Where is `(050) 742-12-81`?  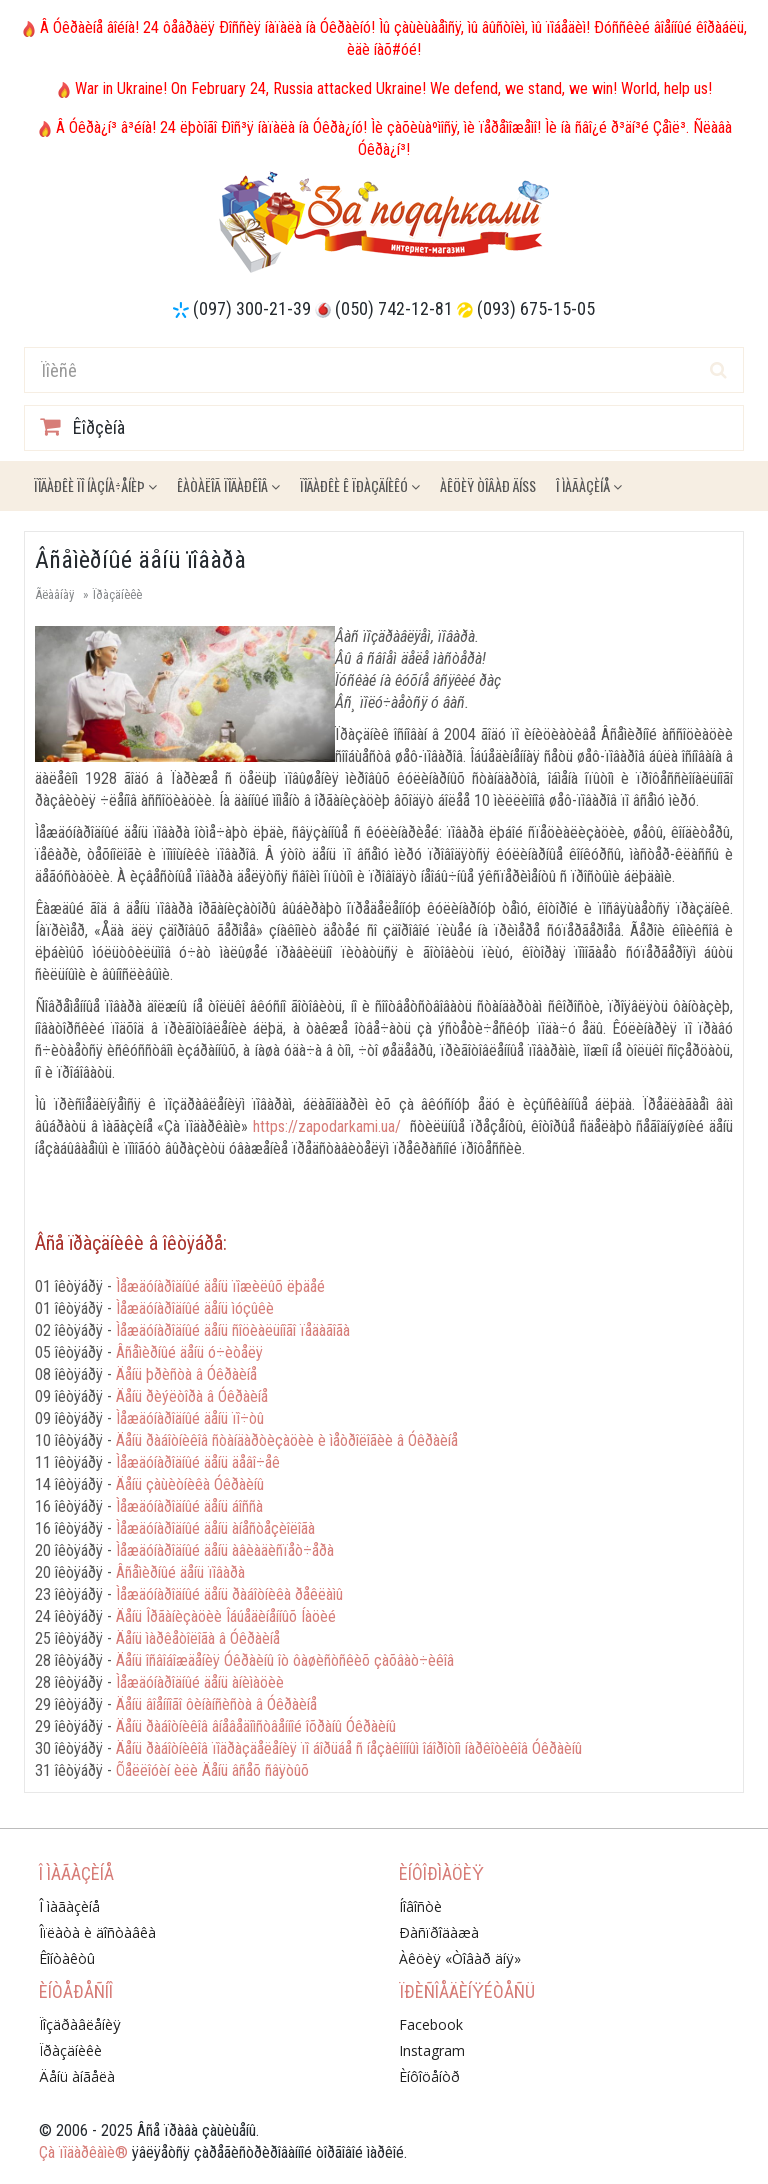
(050) 742-12-81 is located at coordinates (394, 308).